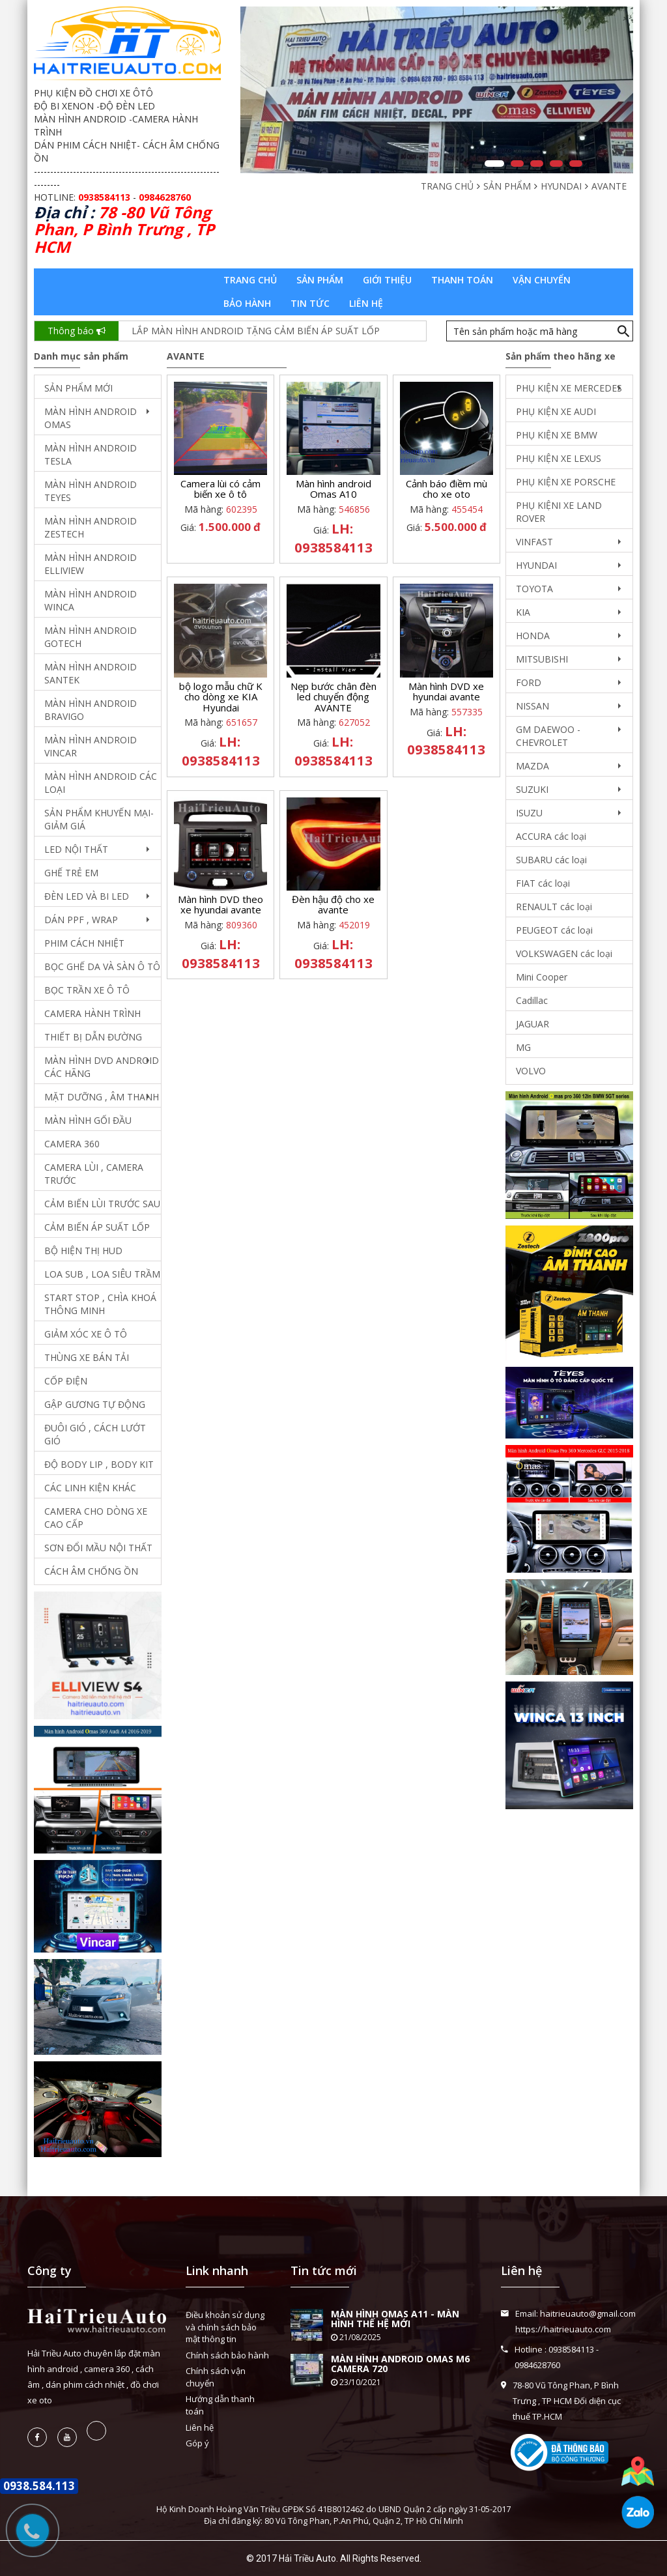 The image size is (667, 2576). I want to click on THÙNG XE BÁN TẢI, so click(86, 1357).